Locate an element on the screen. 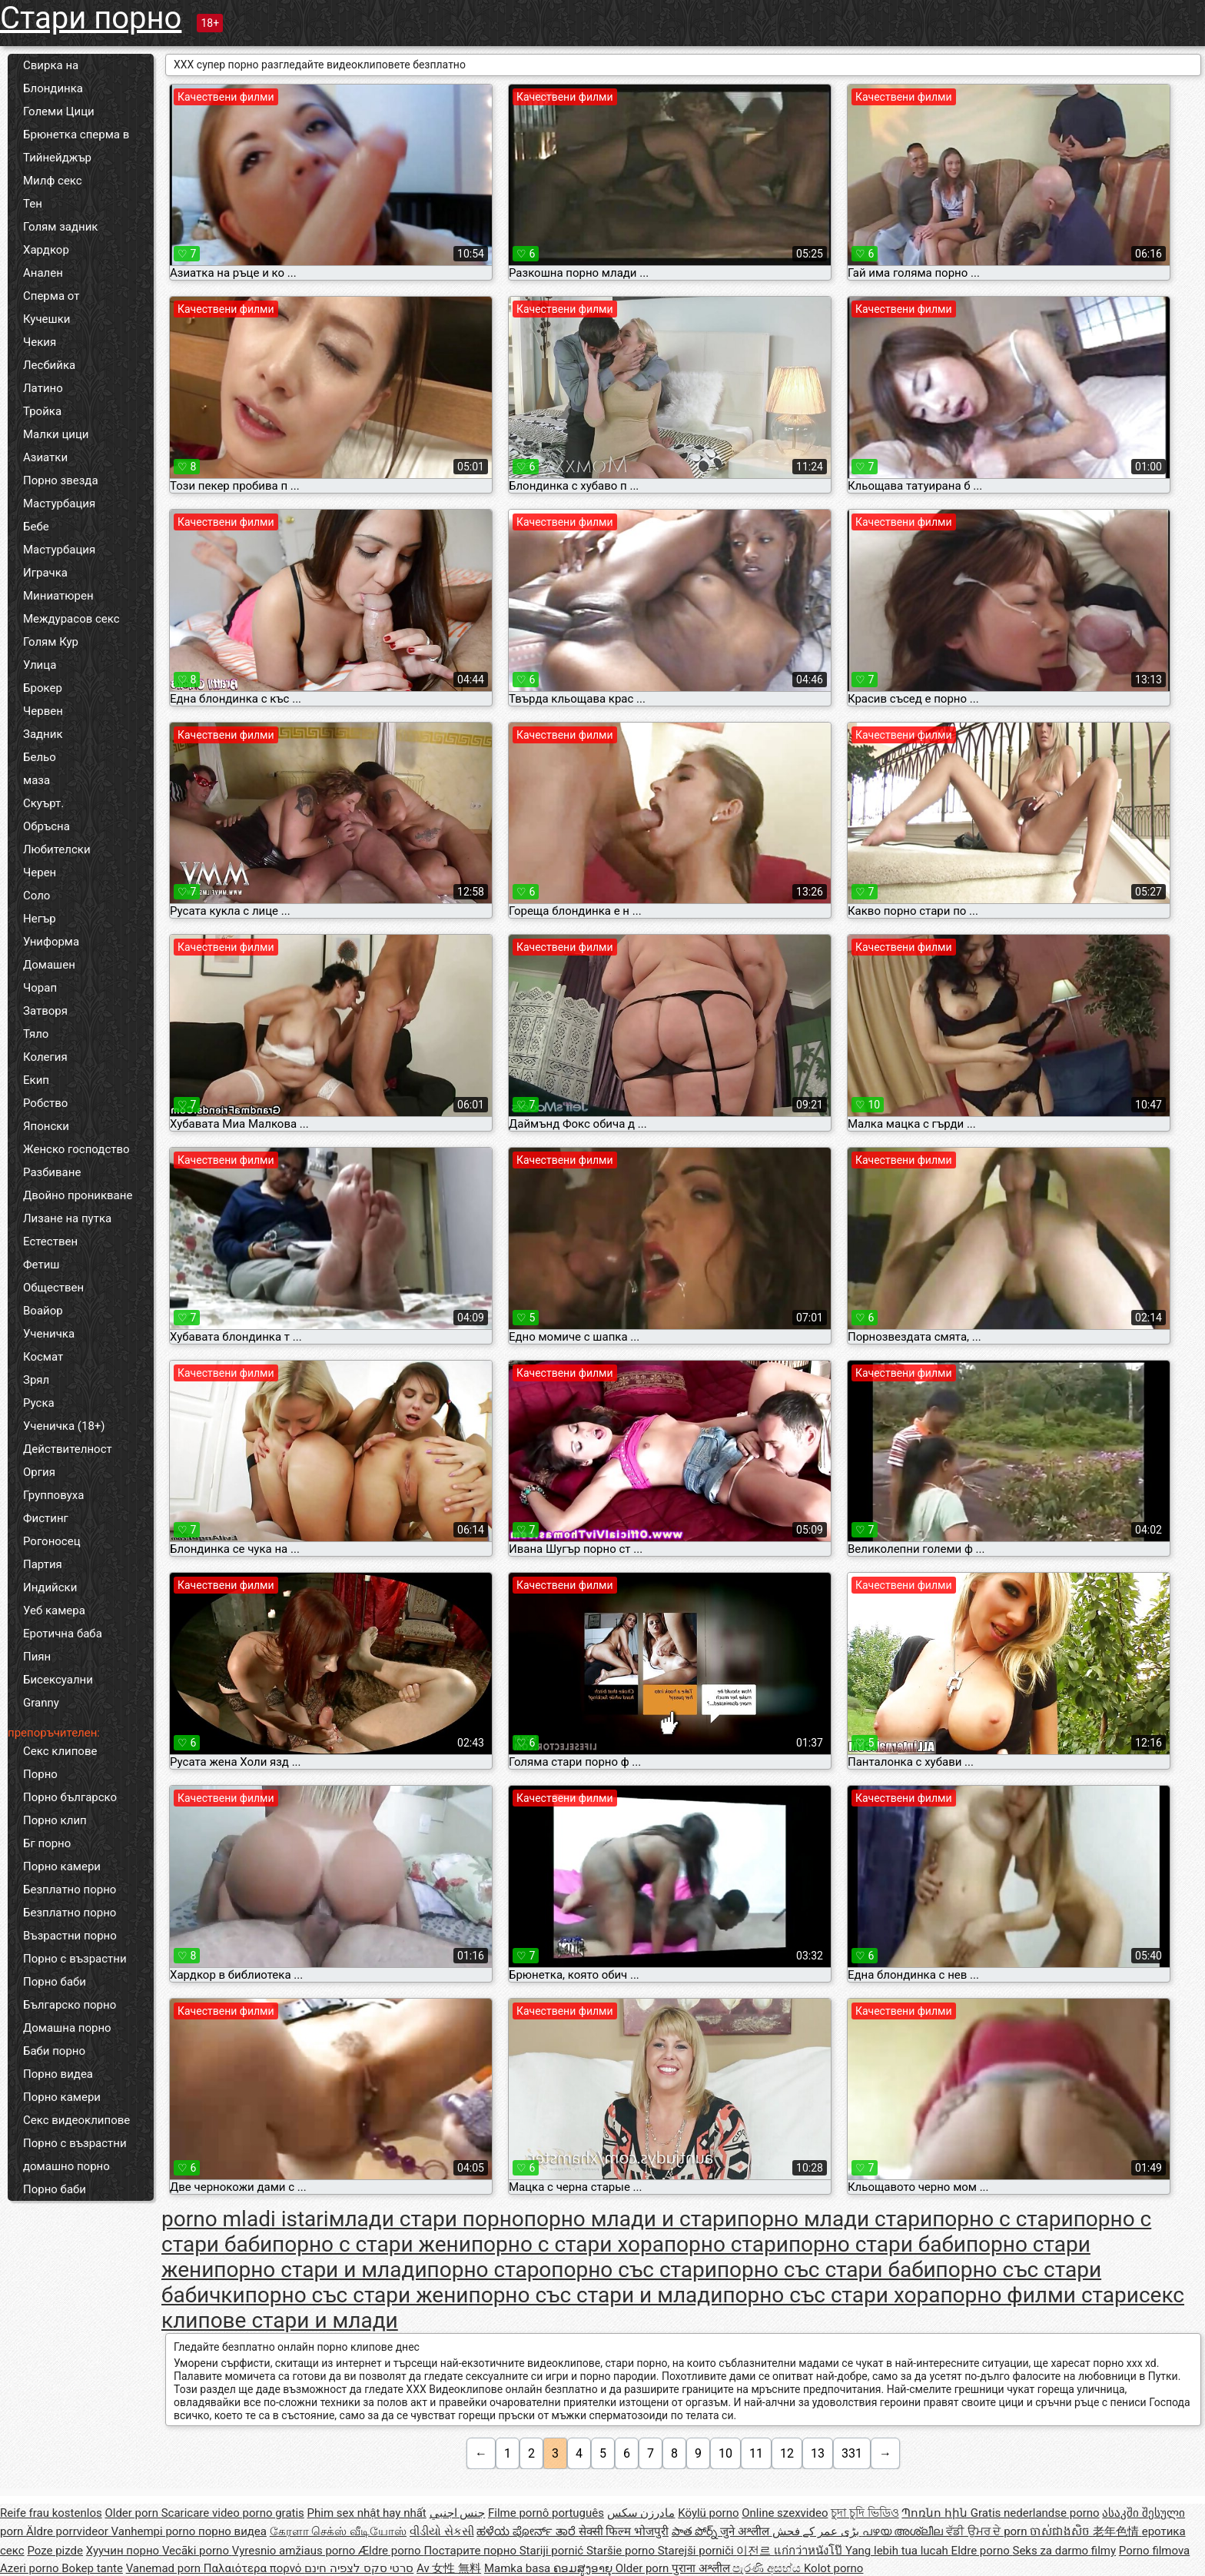  Уеб камера is located at coordinates (54, 1610).